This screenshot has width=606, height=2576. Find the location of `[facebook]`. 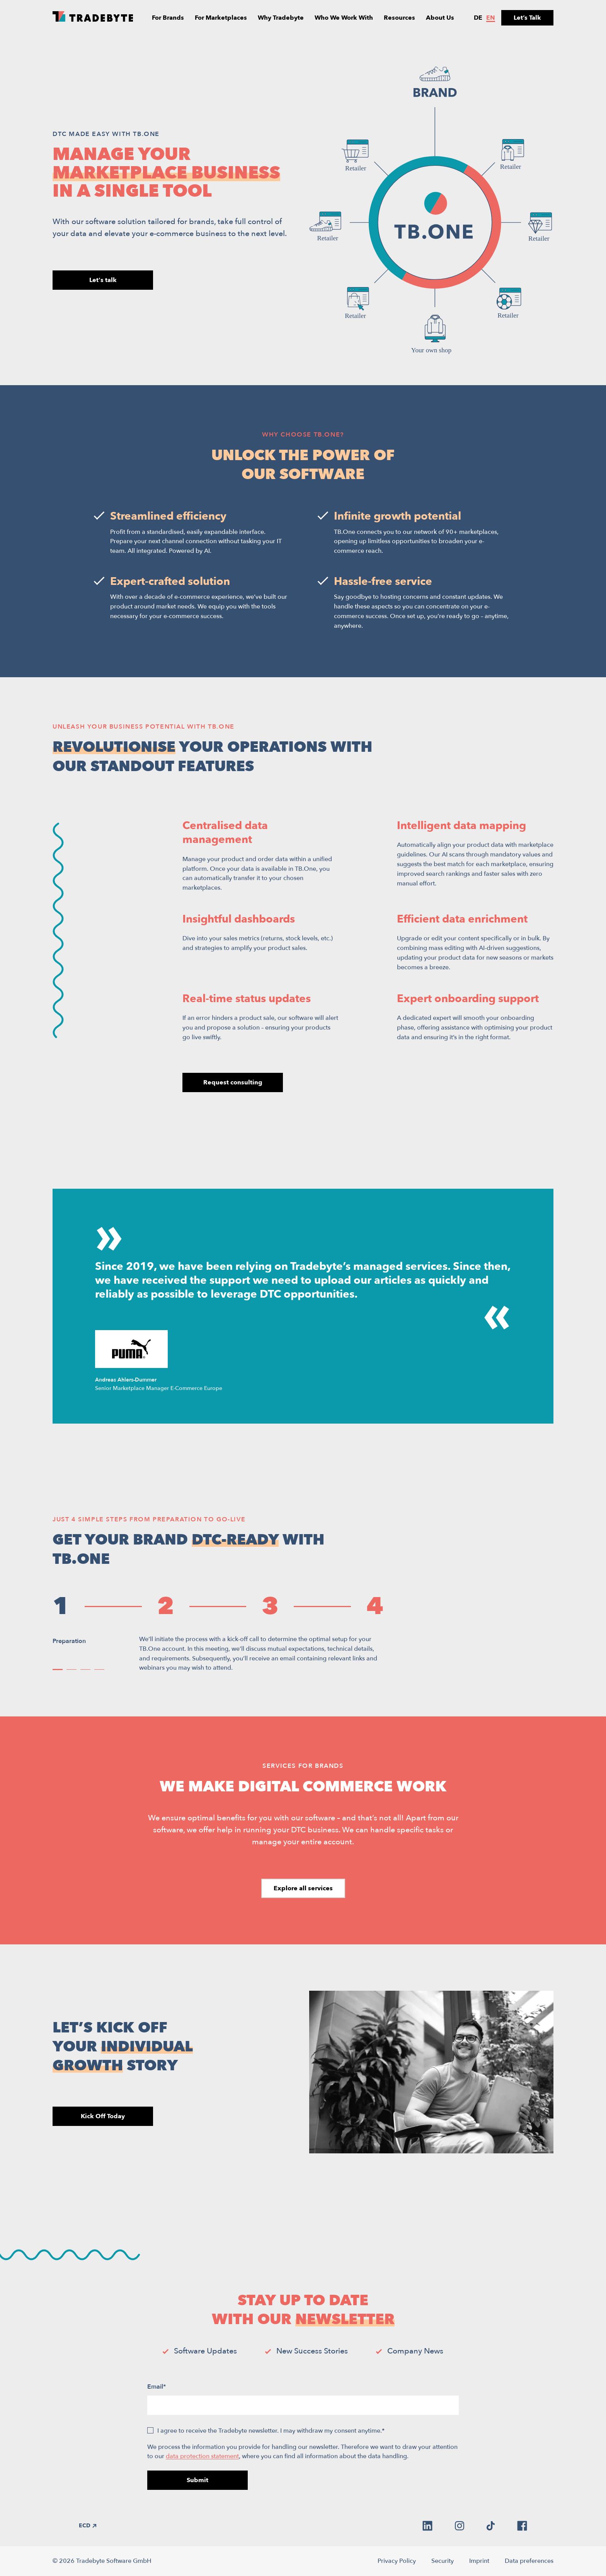

[facebook] is located at coordinates (522, 2526).